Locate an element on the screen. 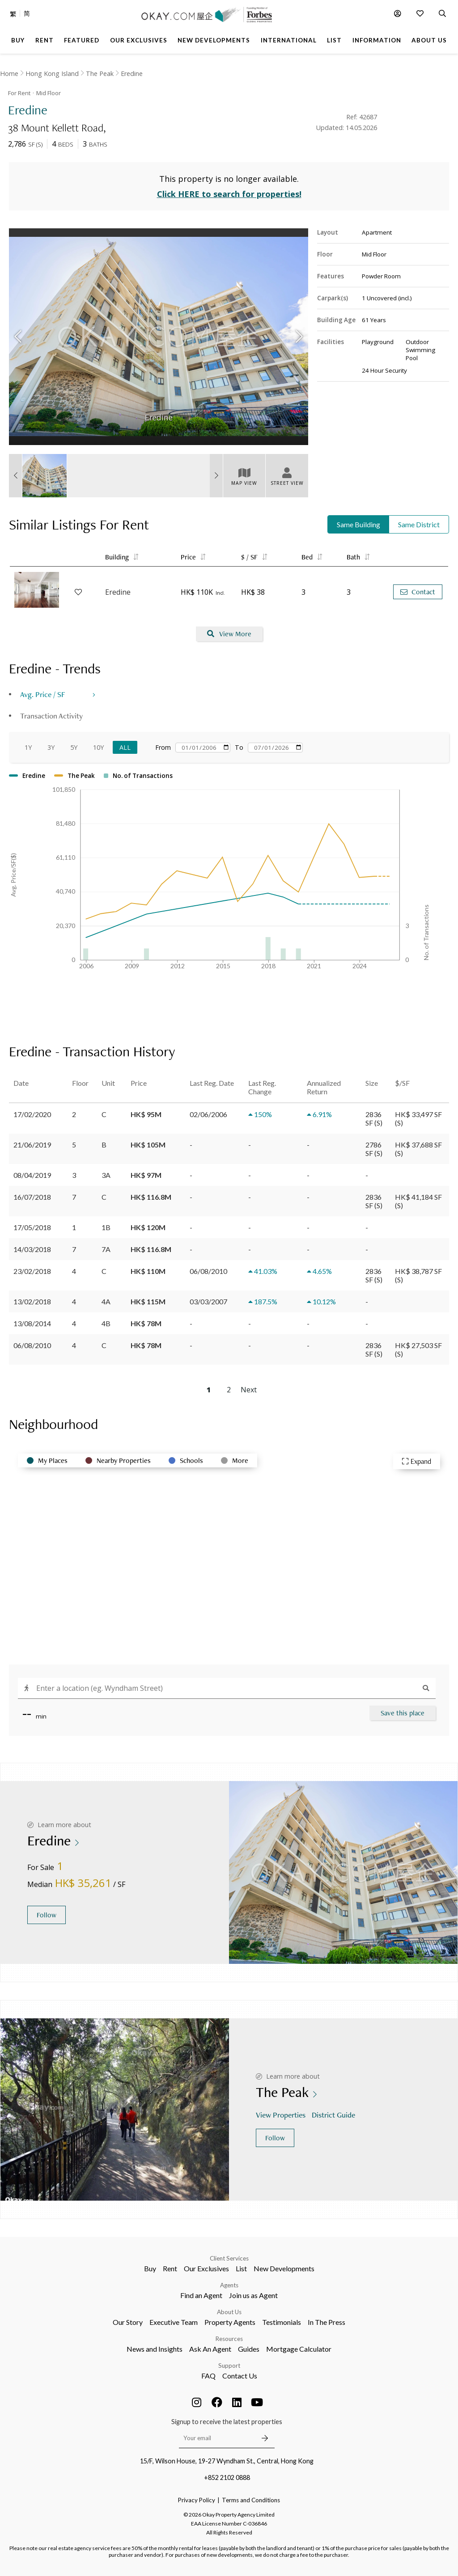 This screenshot has height=2576, width=458. Our Story is located at coordinates (128, 2322).